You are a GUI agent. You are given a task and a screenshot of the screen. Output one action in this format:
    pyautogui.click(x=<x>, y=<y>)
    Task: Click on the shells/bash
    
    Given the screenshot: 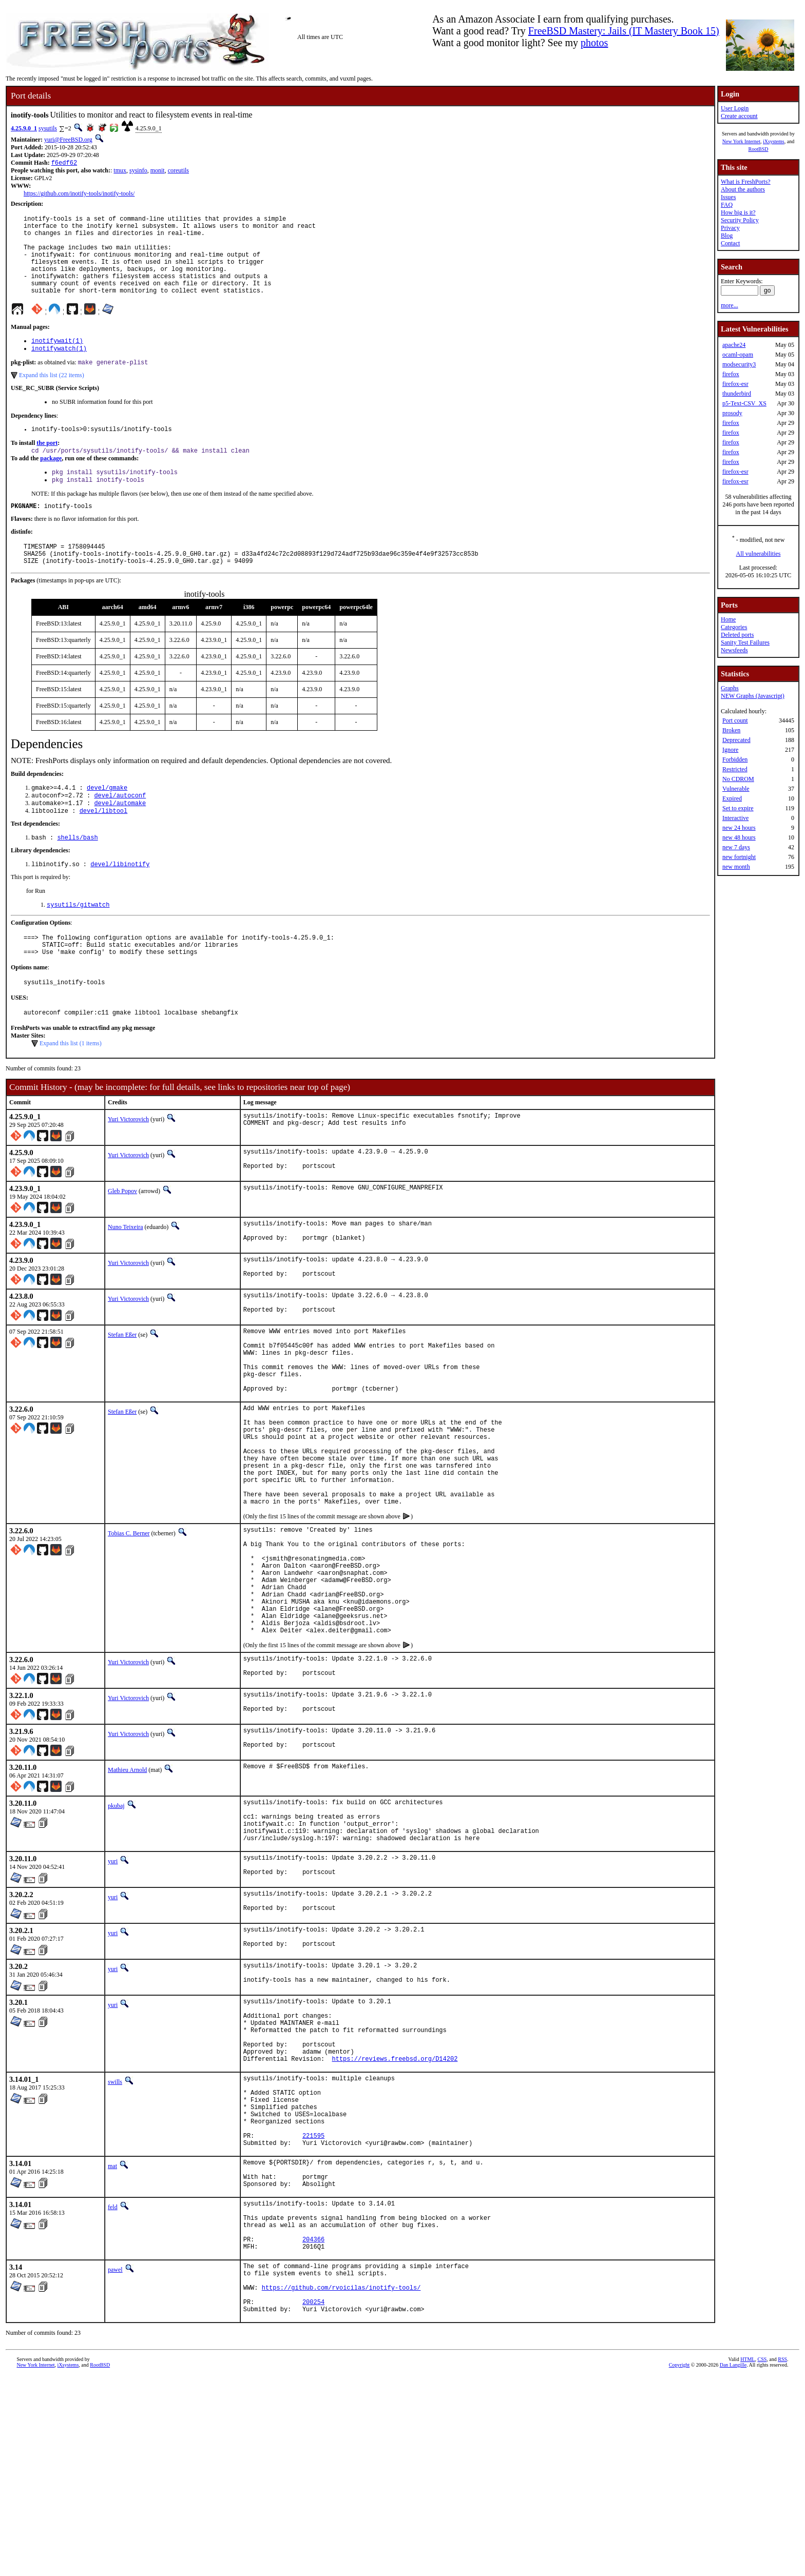 What is the action you would take?
    pyautogui.click(x=77, y=874)
    